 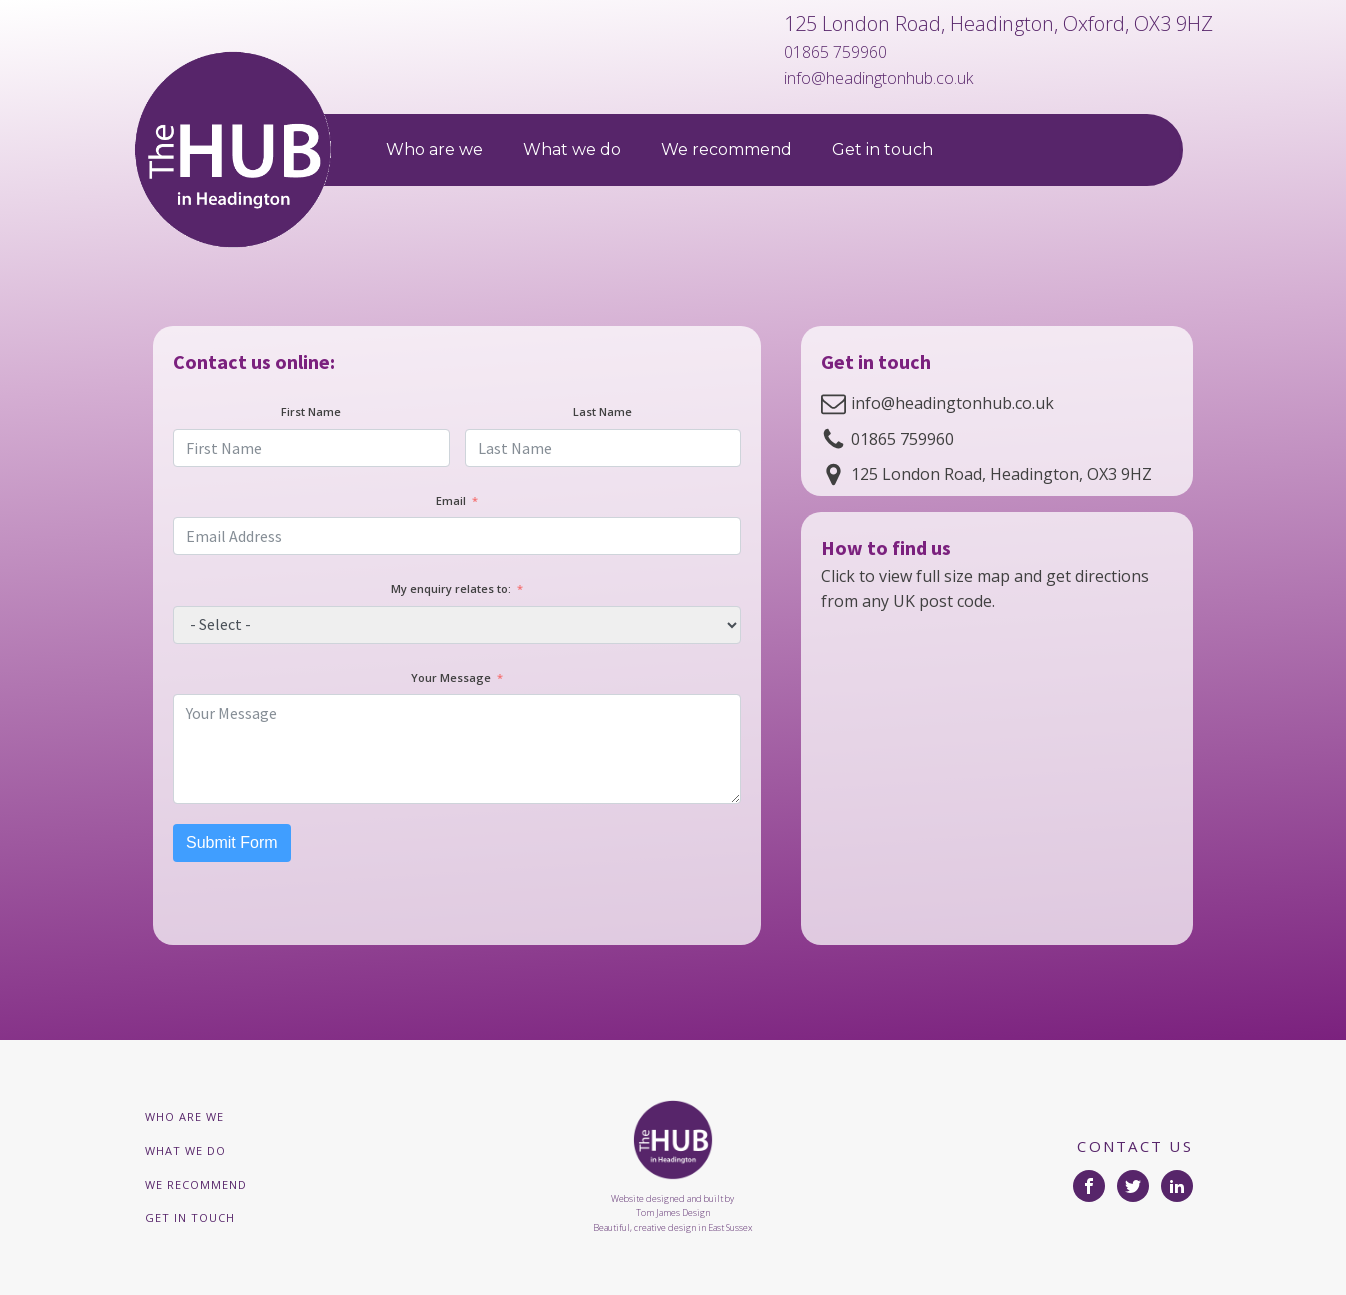 What do you see at coordinates (1135, 1146) in the screenshot?
I see `CONTACT US` at bounding box center [1135, 1146].